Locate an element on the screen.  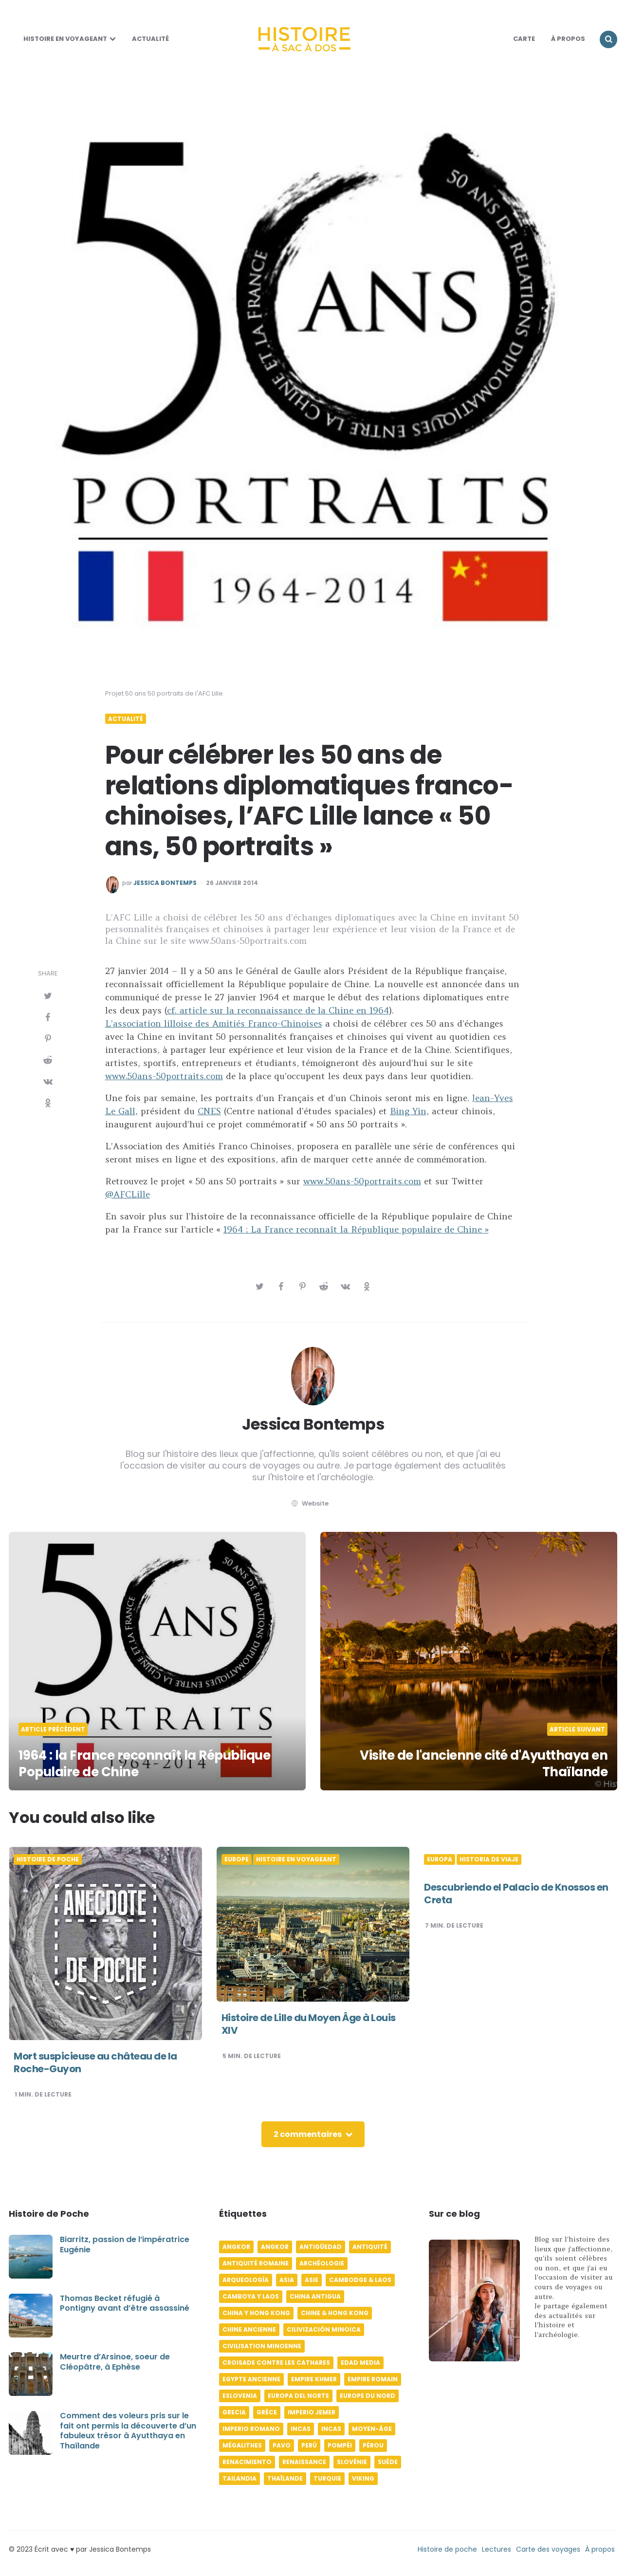
Histoire de Lille du Moyen Âge à Louis XIV is located at coordinates (308, 2024).